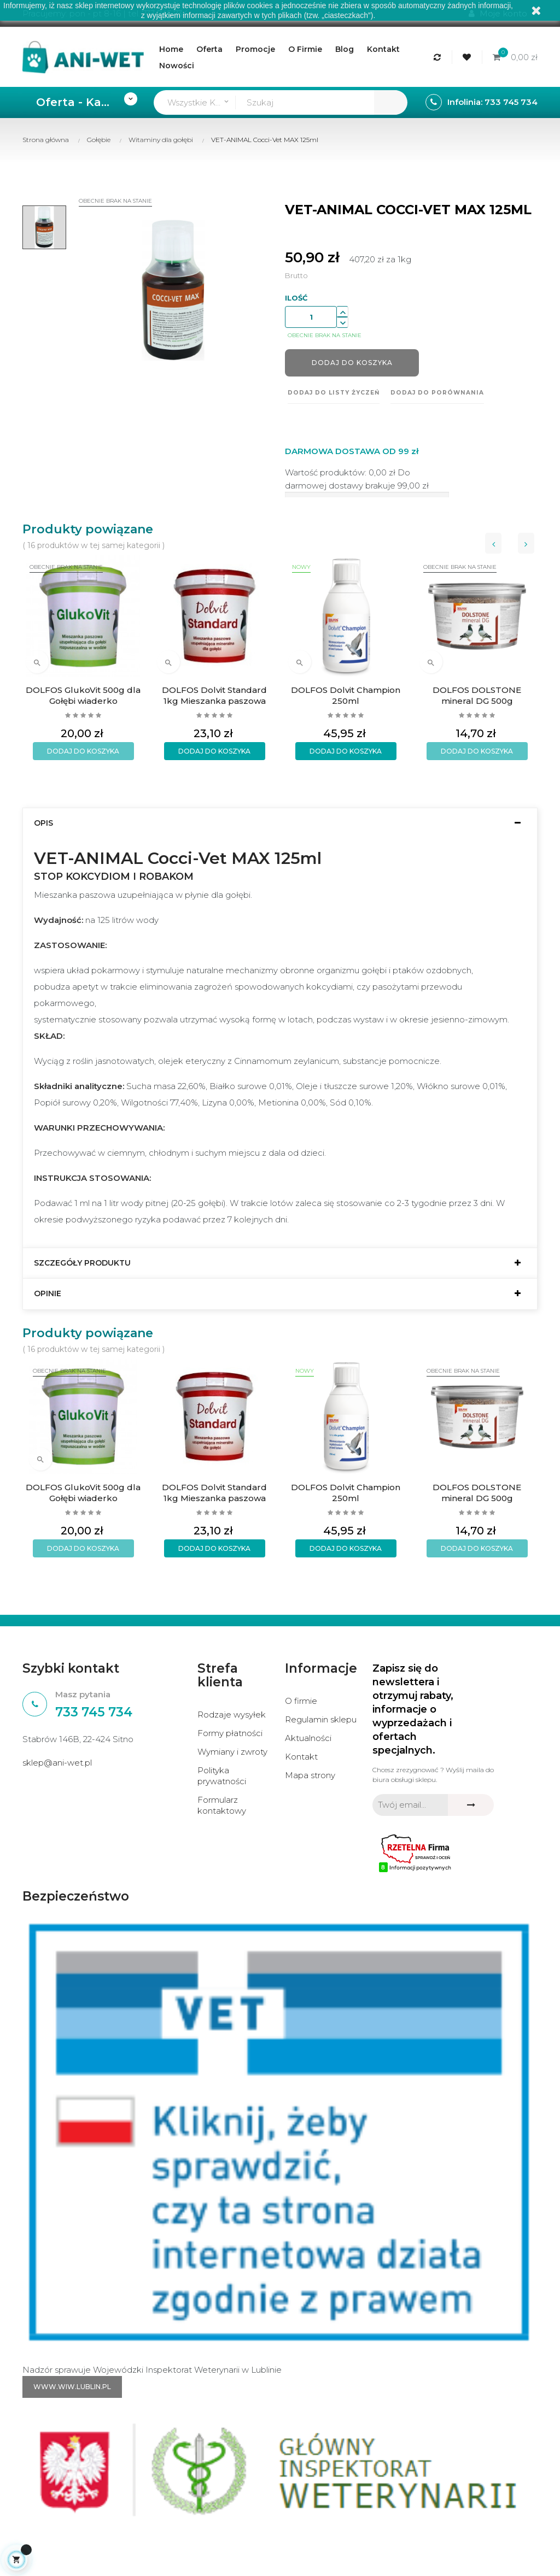 The image size is (560, 2576). I want to click on O firmie, so click(301, 1701).